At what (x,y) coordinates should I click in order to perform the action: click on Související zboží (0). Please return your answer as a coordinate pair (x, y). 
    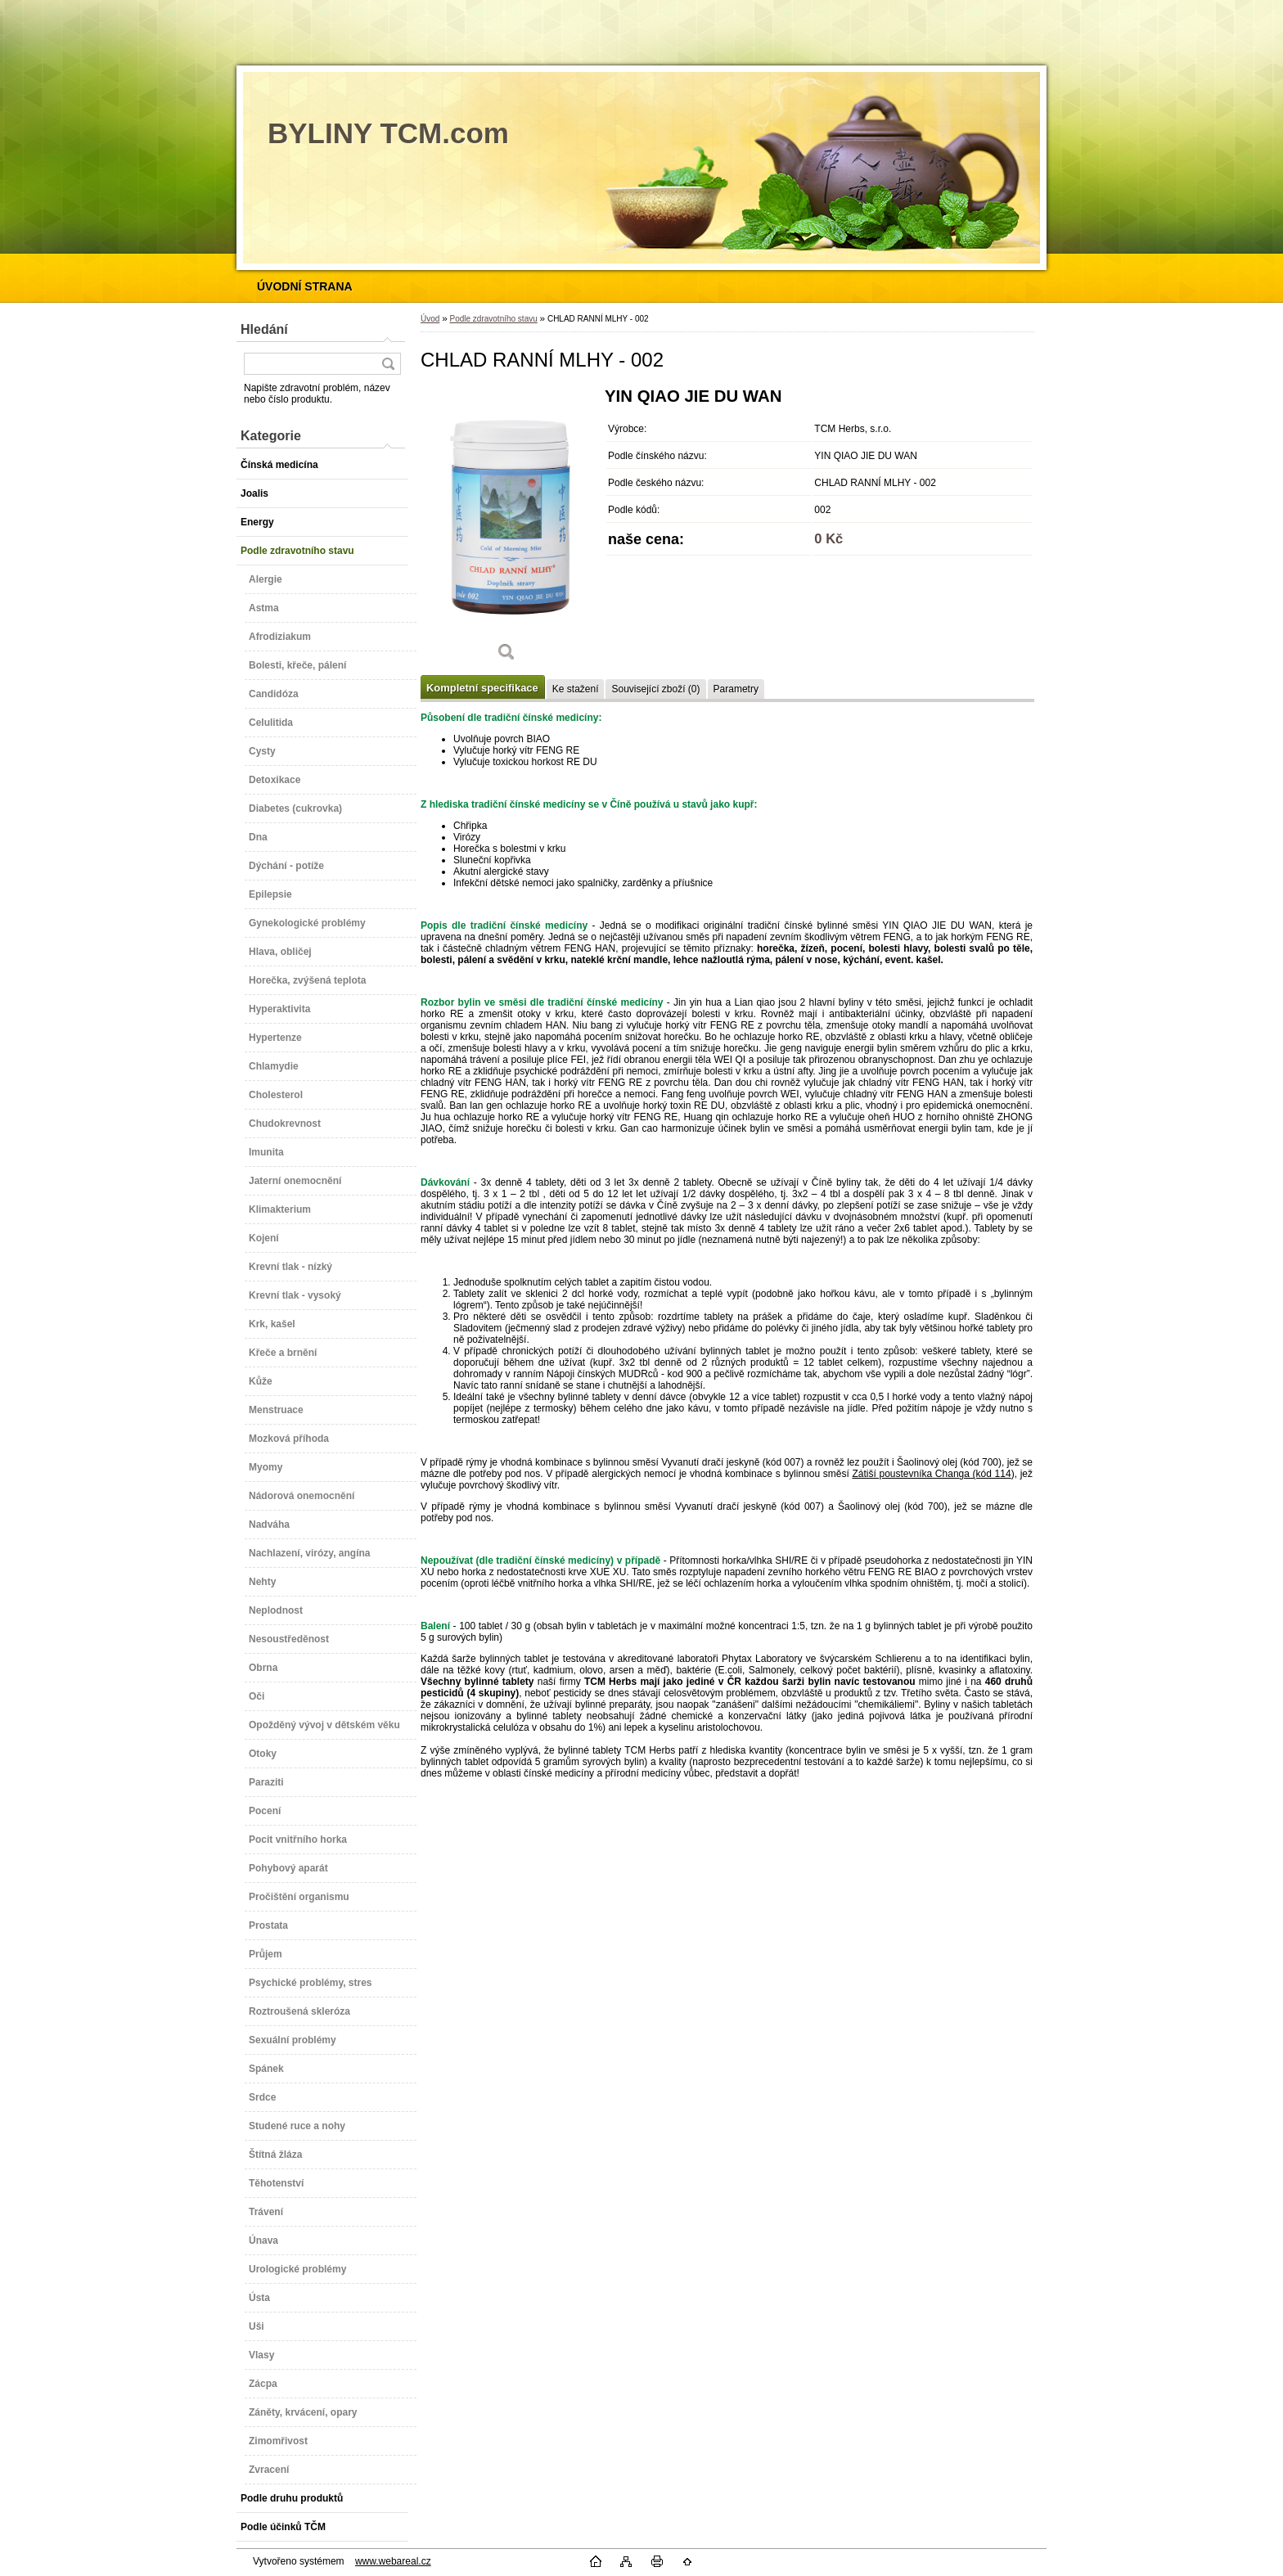
    Looking at the image, I should click on (655, 689).